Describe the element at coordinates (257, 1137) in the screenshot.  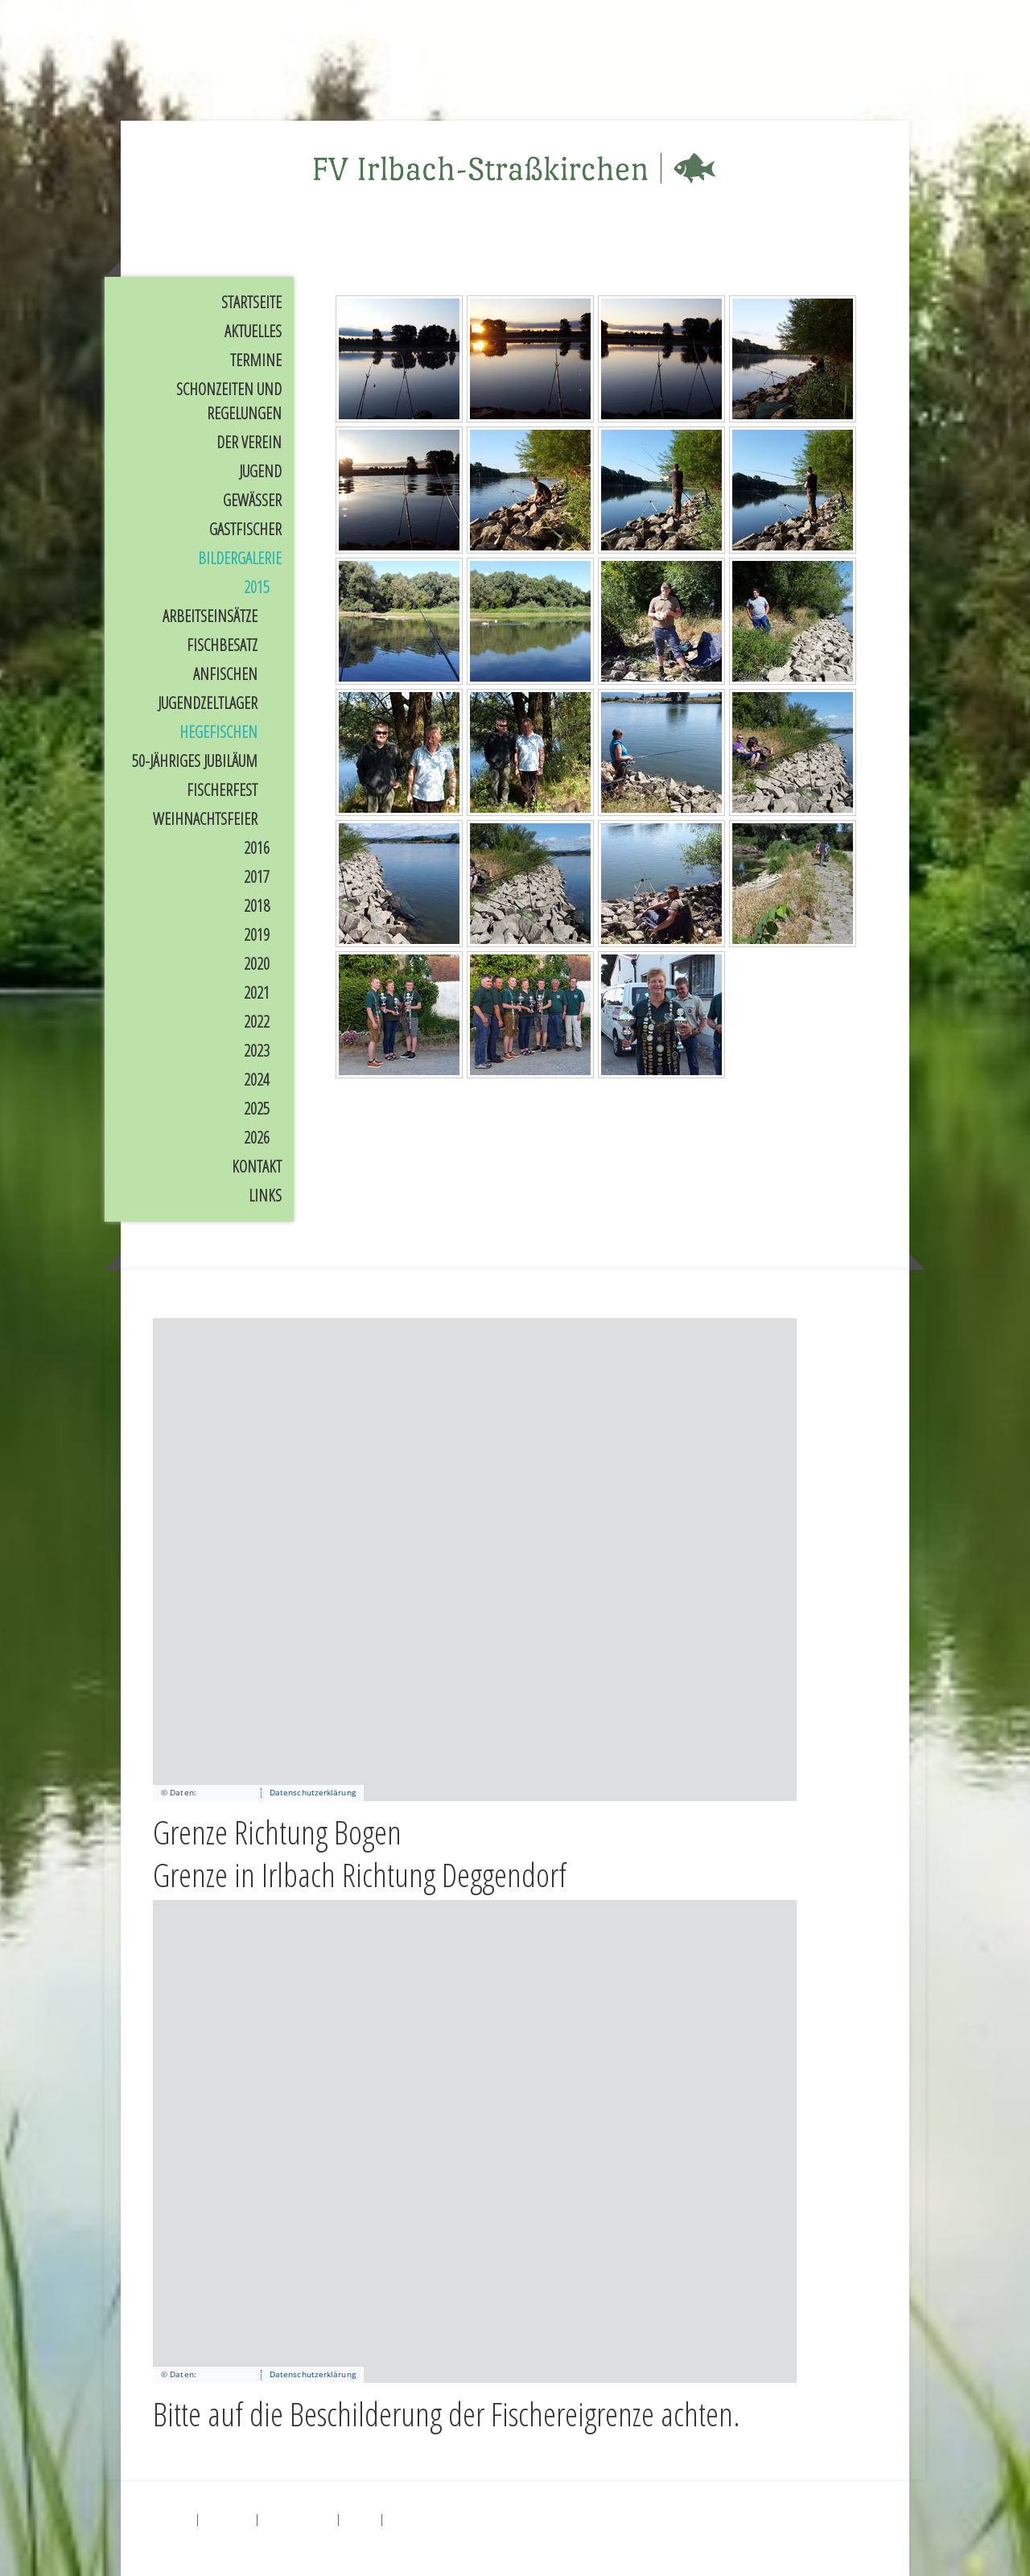
I see `2026` at that location.